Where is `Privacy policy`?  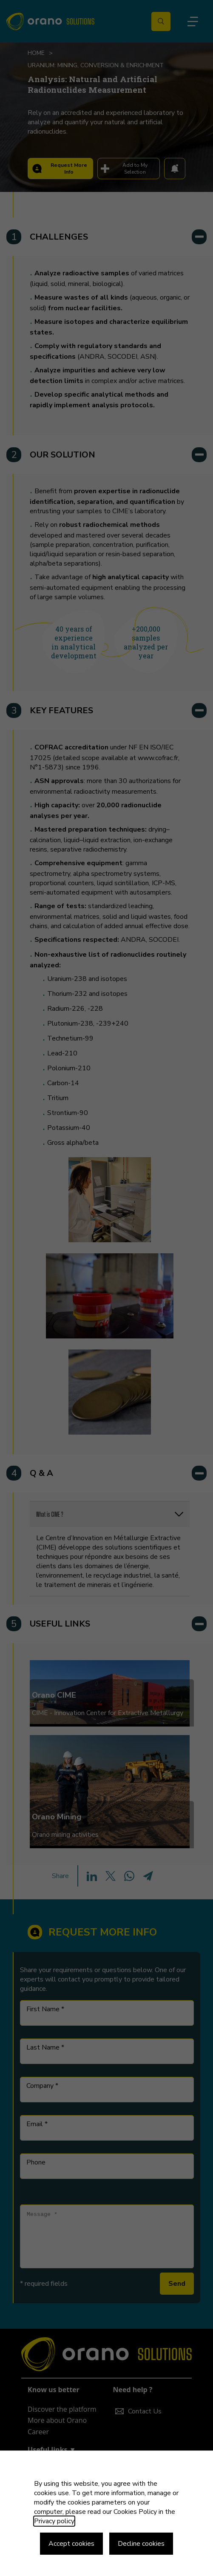 Privacy policy is located at coordinates (54, 2521).